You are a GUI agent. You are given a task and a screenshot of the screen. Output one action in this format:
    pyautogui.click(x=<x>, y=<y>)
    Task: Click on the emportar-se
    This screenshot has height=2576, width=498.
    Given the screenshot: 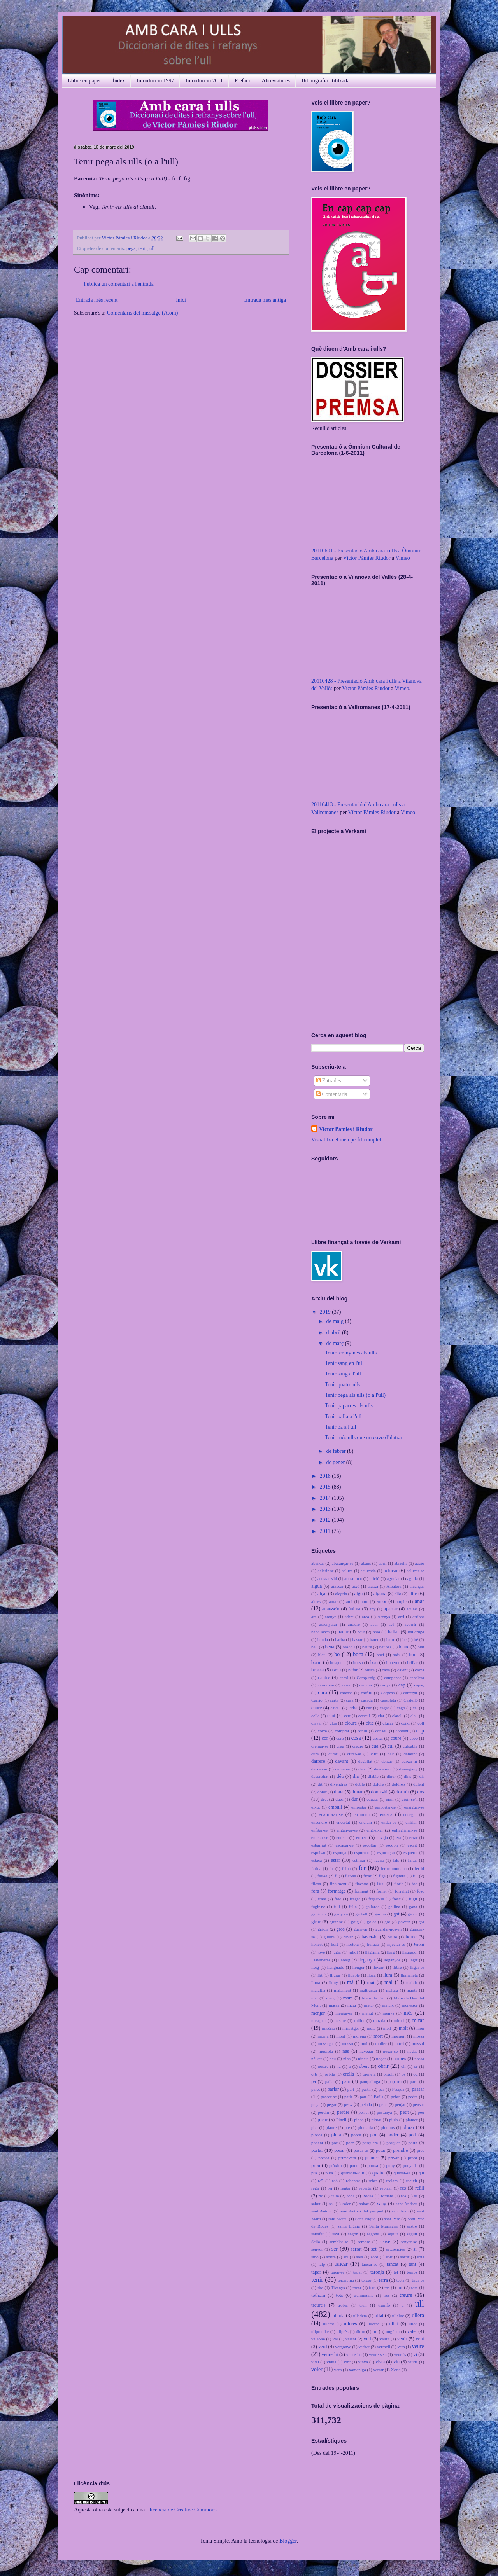 What is the action you would take?
    pyautogui.click(x=385, y=1807)
    